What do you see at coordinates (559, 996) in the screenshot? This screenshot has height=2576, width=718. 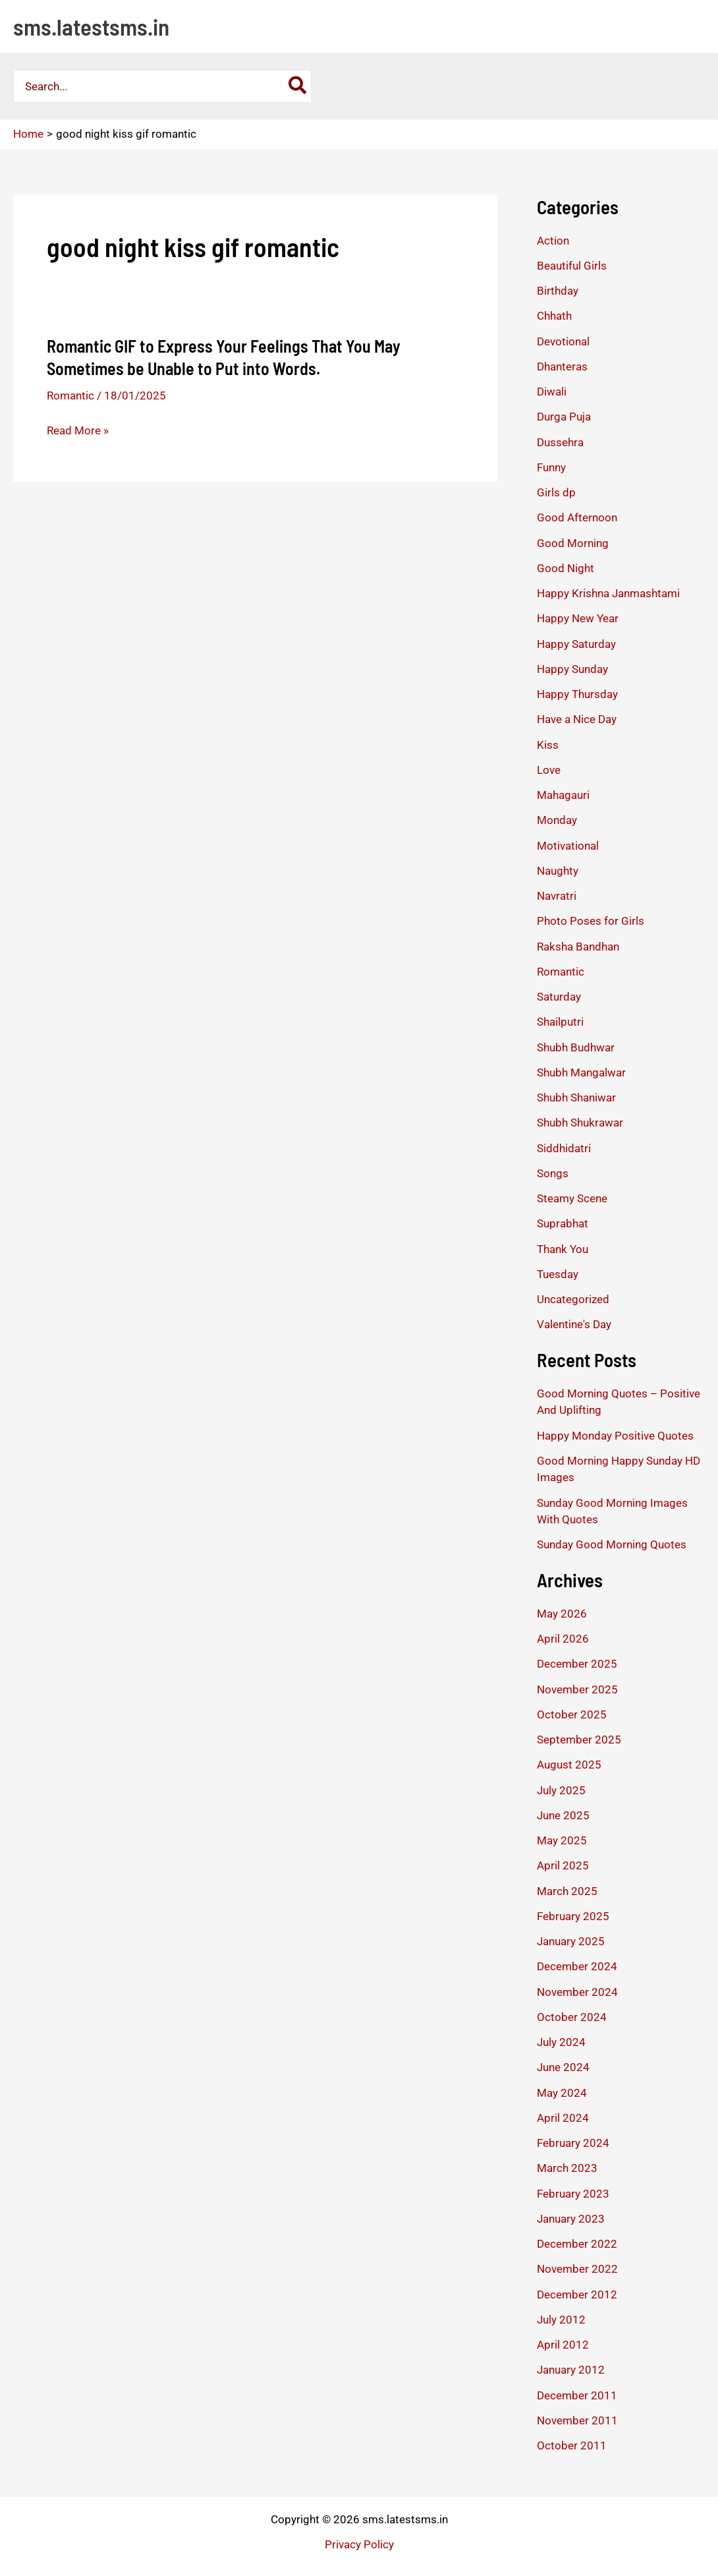 I see `Saturday` at bounding box center [559, 996].